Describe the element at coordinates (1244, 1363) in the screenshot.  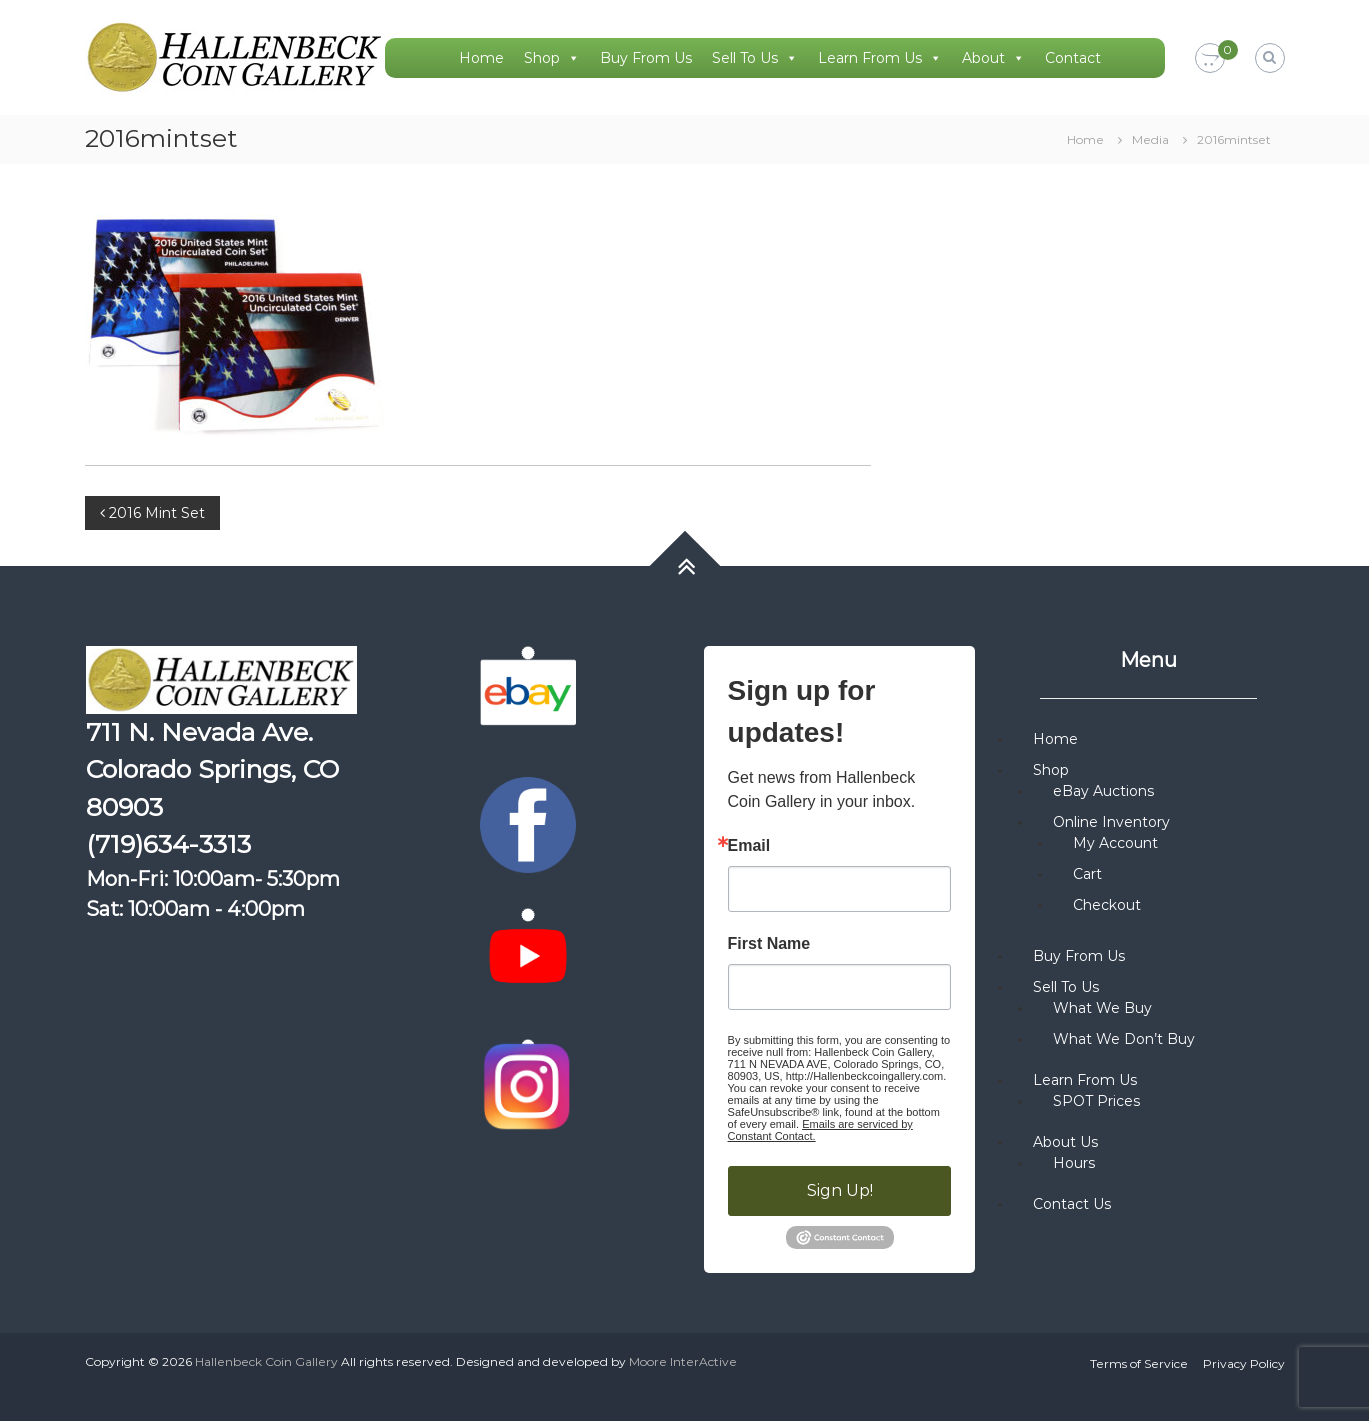
I see `Privacy Policy` at that location.